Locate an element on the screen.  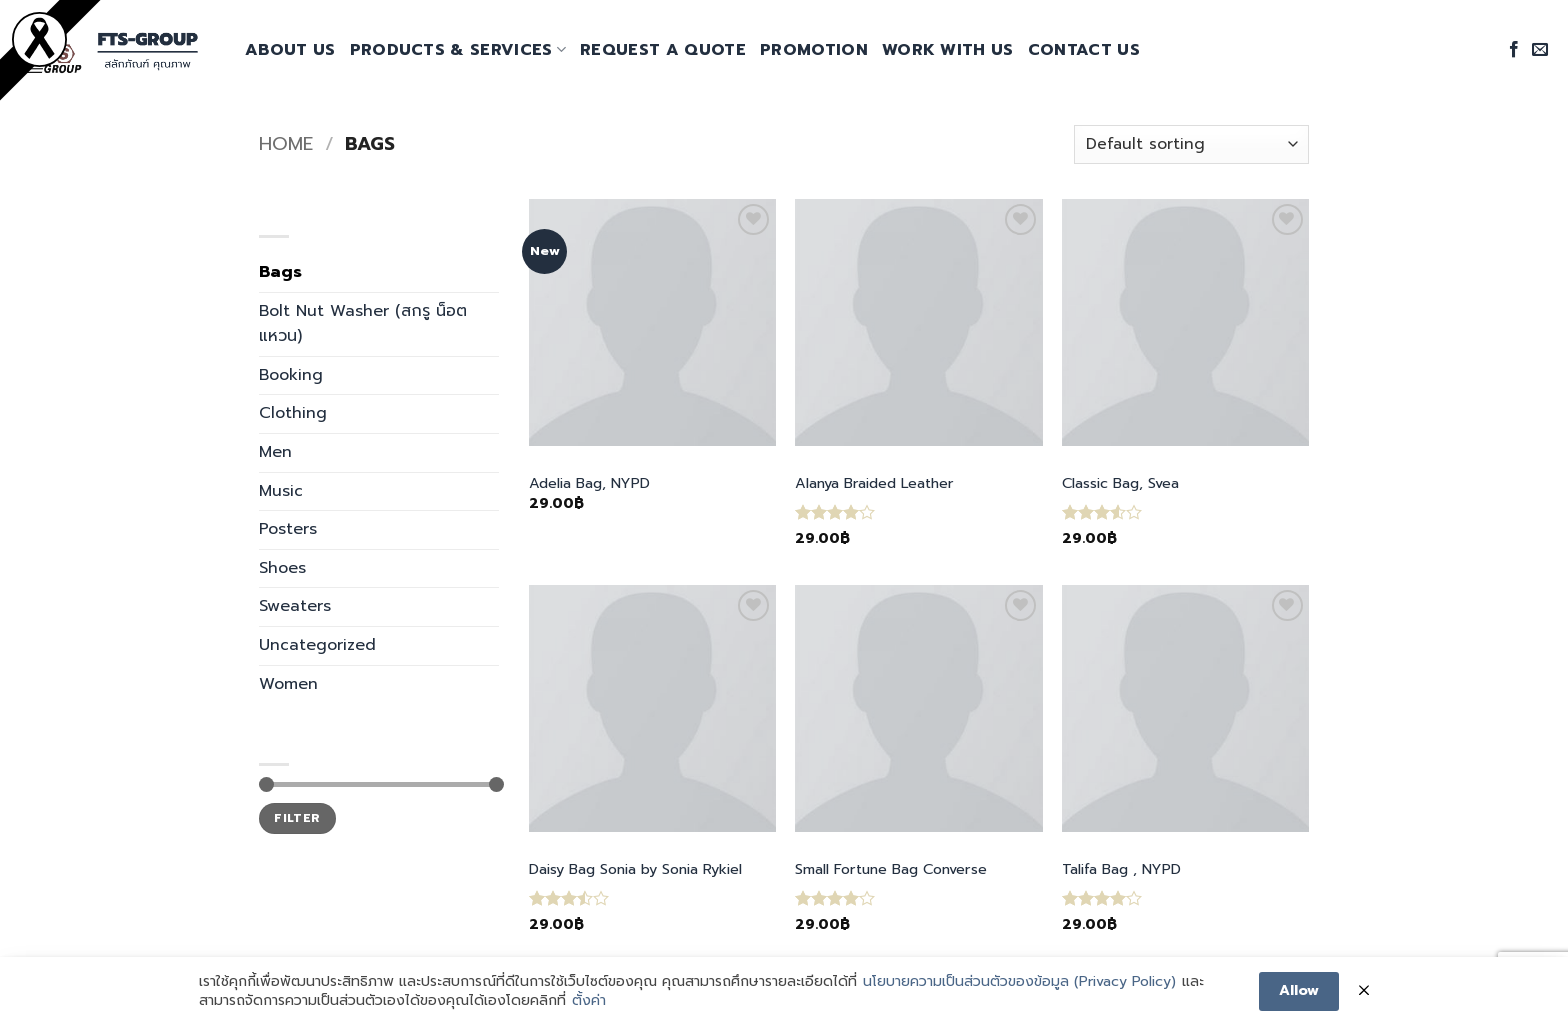
Clothing is located at coordinates (293, 413).